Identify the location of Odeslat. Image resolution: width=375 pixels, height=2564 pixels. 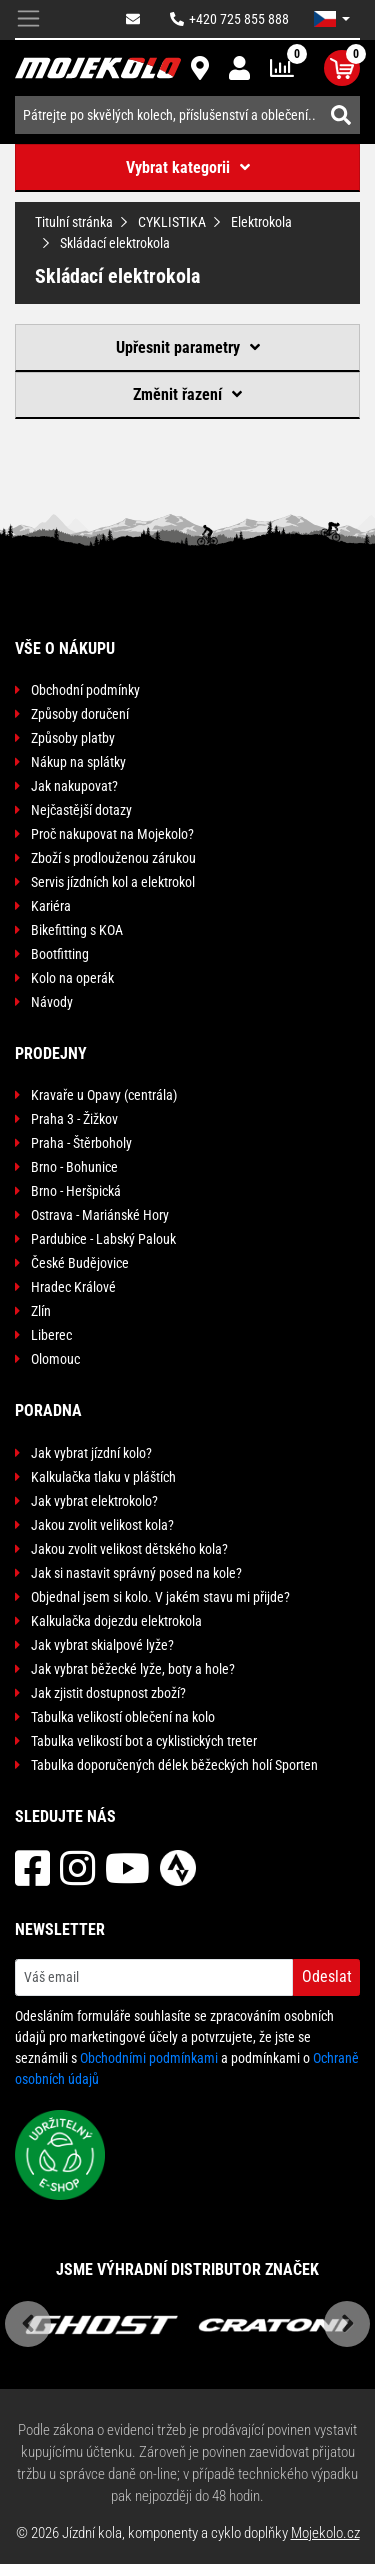
(327, 1976).